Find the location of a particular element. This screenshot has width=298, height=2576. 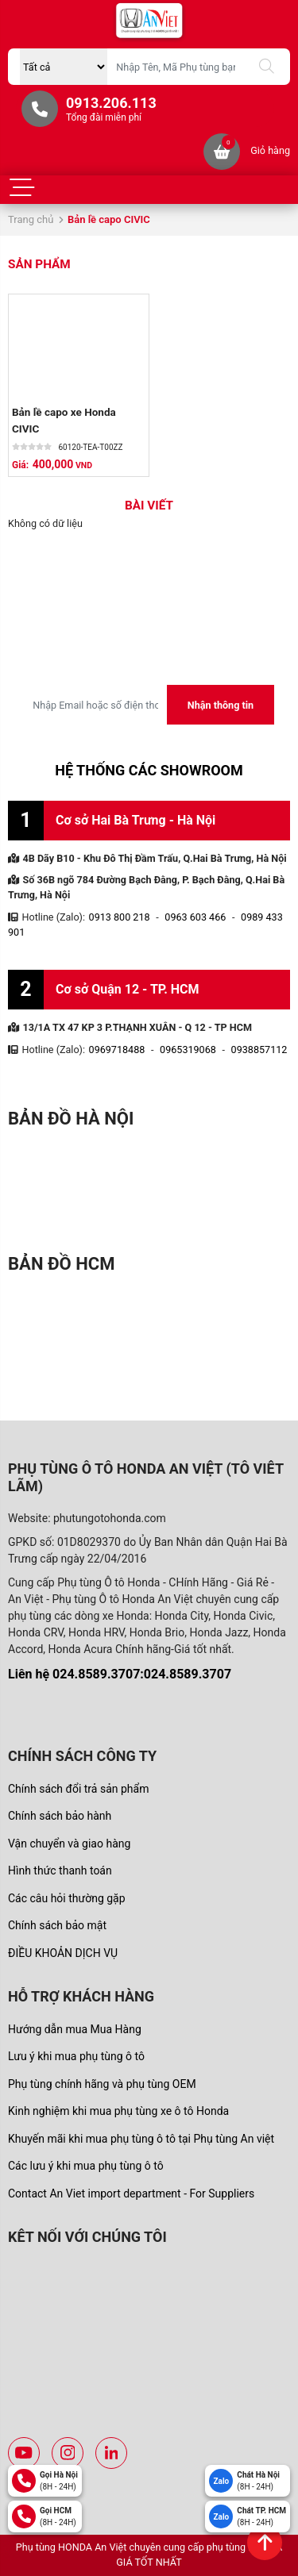

Phụ tùng chính hãng và phụ tùng OEM is located at coordinates (102, 2084).